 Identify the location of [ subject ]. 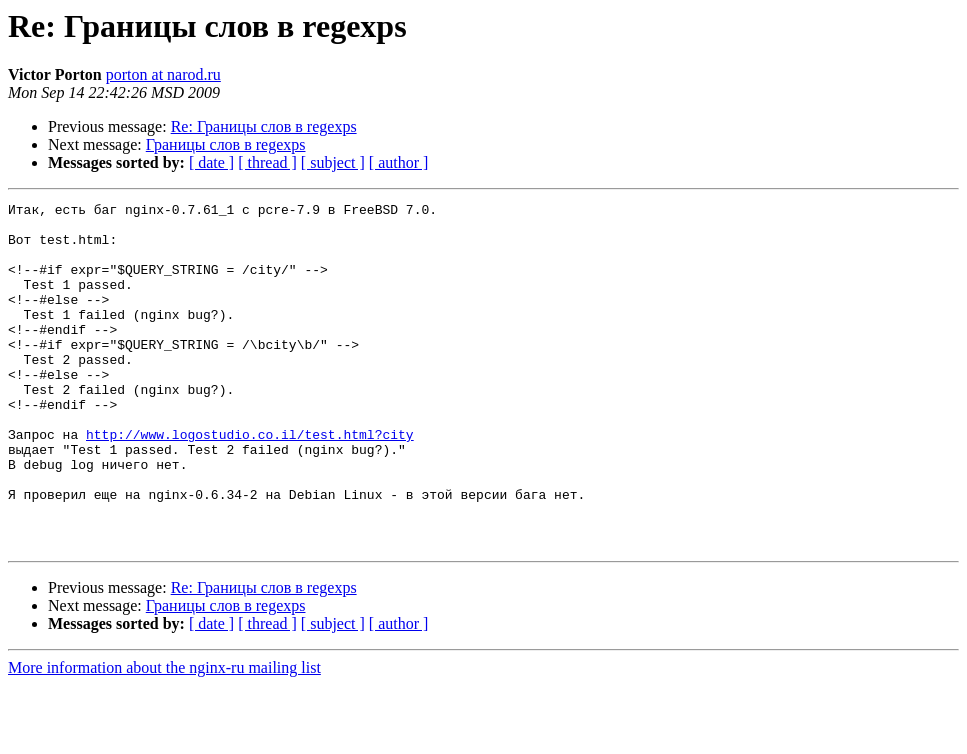
(333, 162).